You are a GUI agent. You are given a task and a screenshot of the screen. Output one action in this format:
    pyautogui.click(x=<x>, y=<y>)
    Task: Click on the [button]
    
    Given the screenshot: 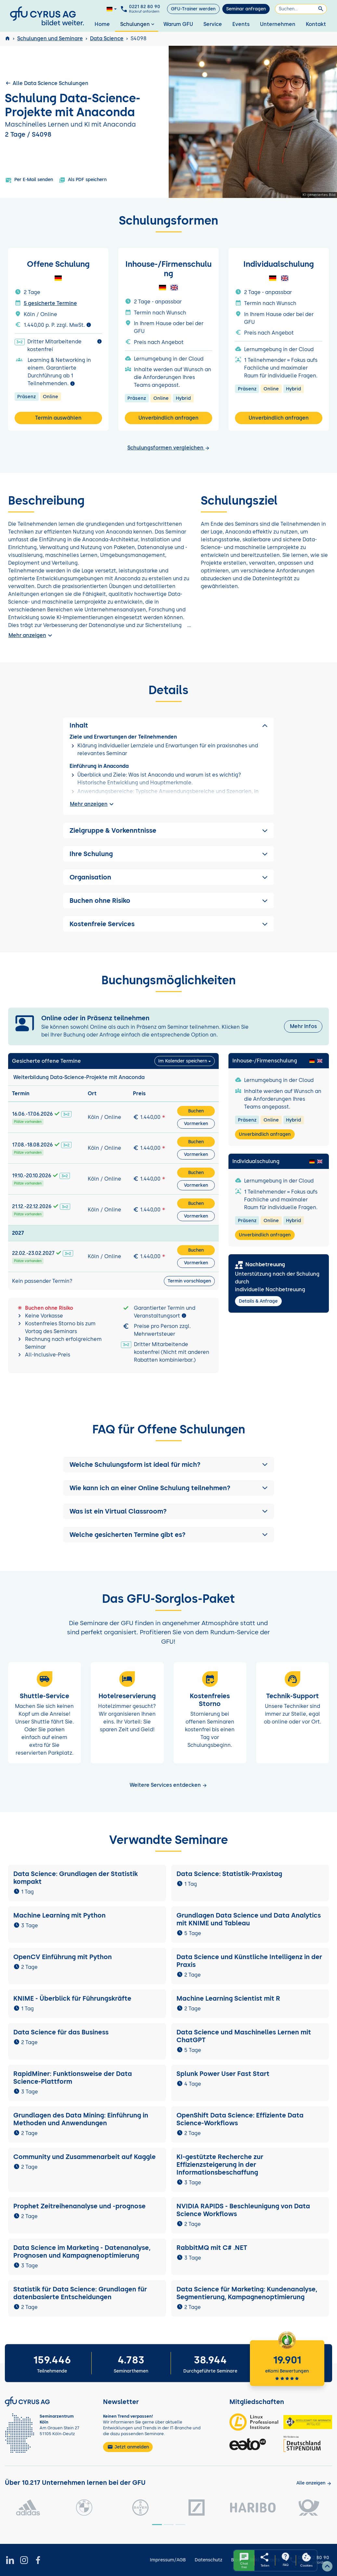 What is the action you would take?
    pyautogui.click(x=168, y=1464)
    